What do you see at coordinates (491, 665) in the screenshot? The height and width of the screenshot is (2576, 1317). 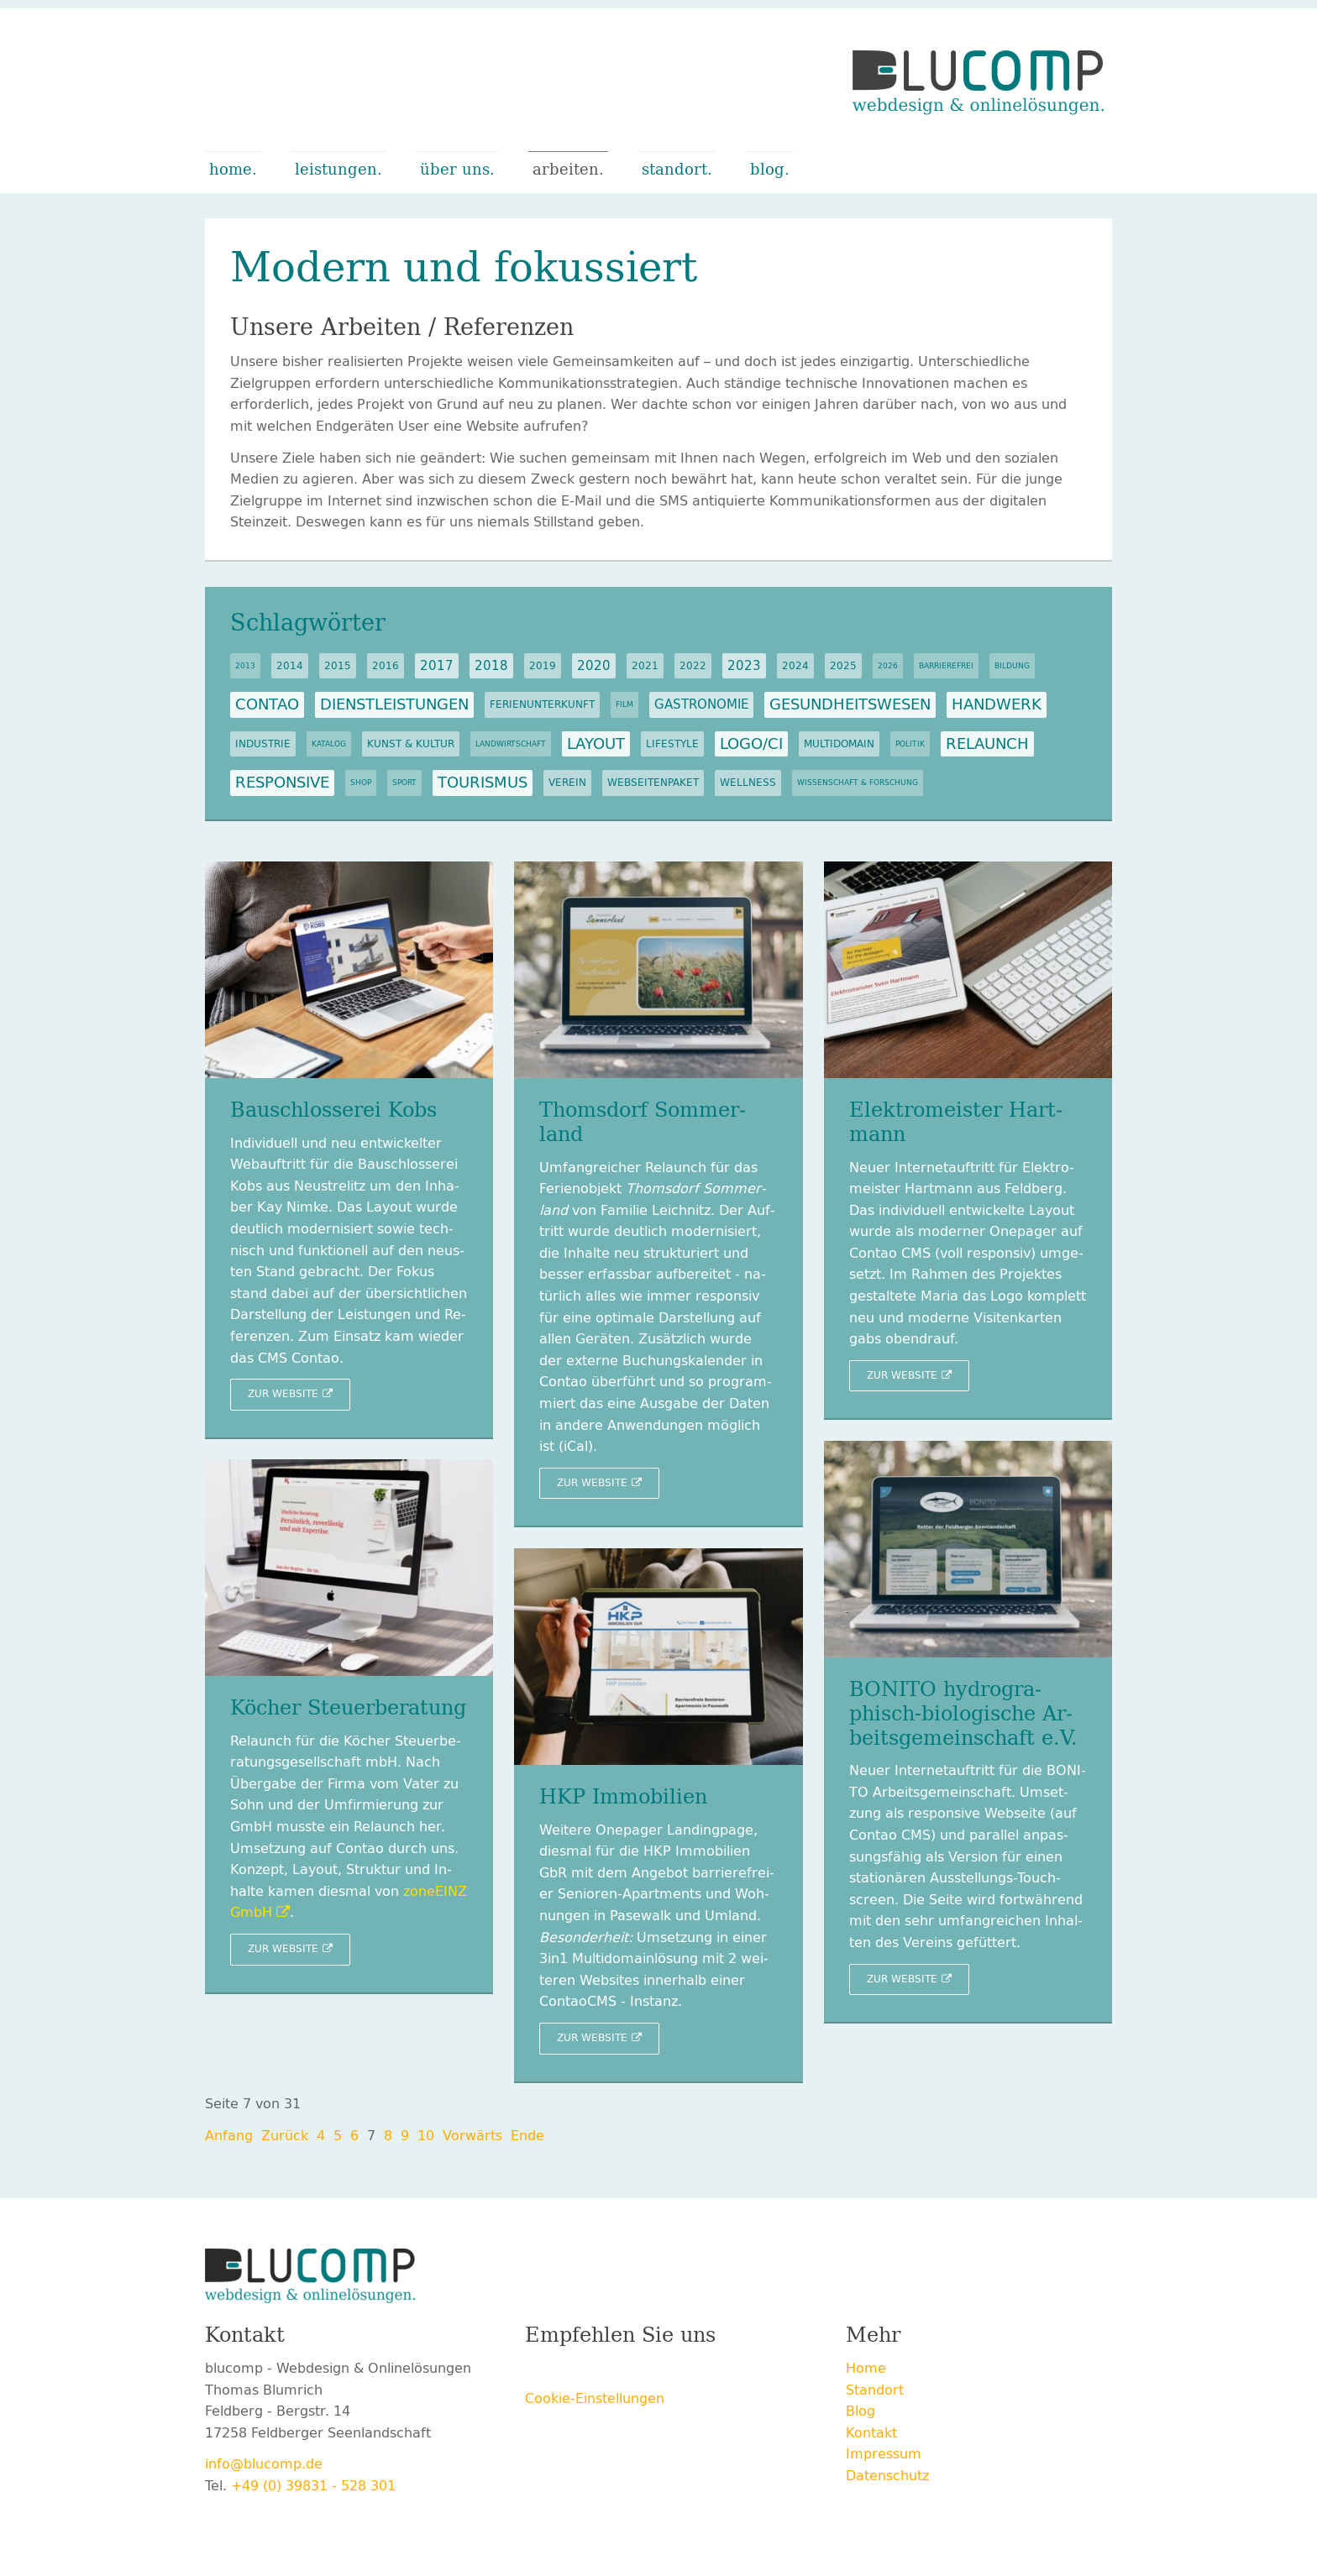 I see `2018` at bounding box center [491, 665].